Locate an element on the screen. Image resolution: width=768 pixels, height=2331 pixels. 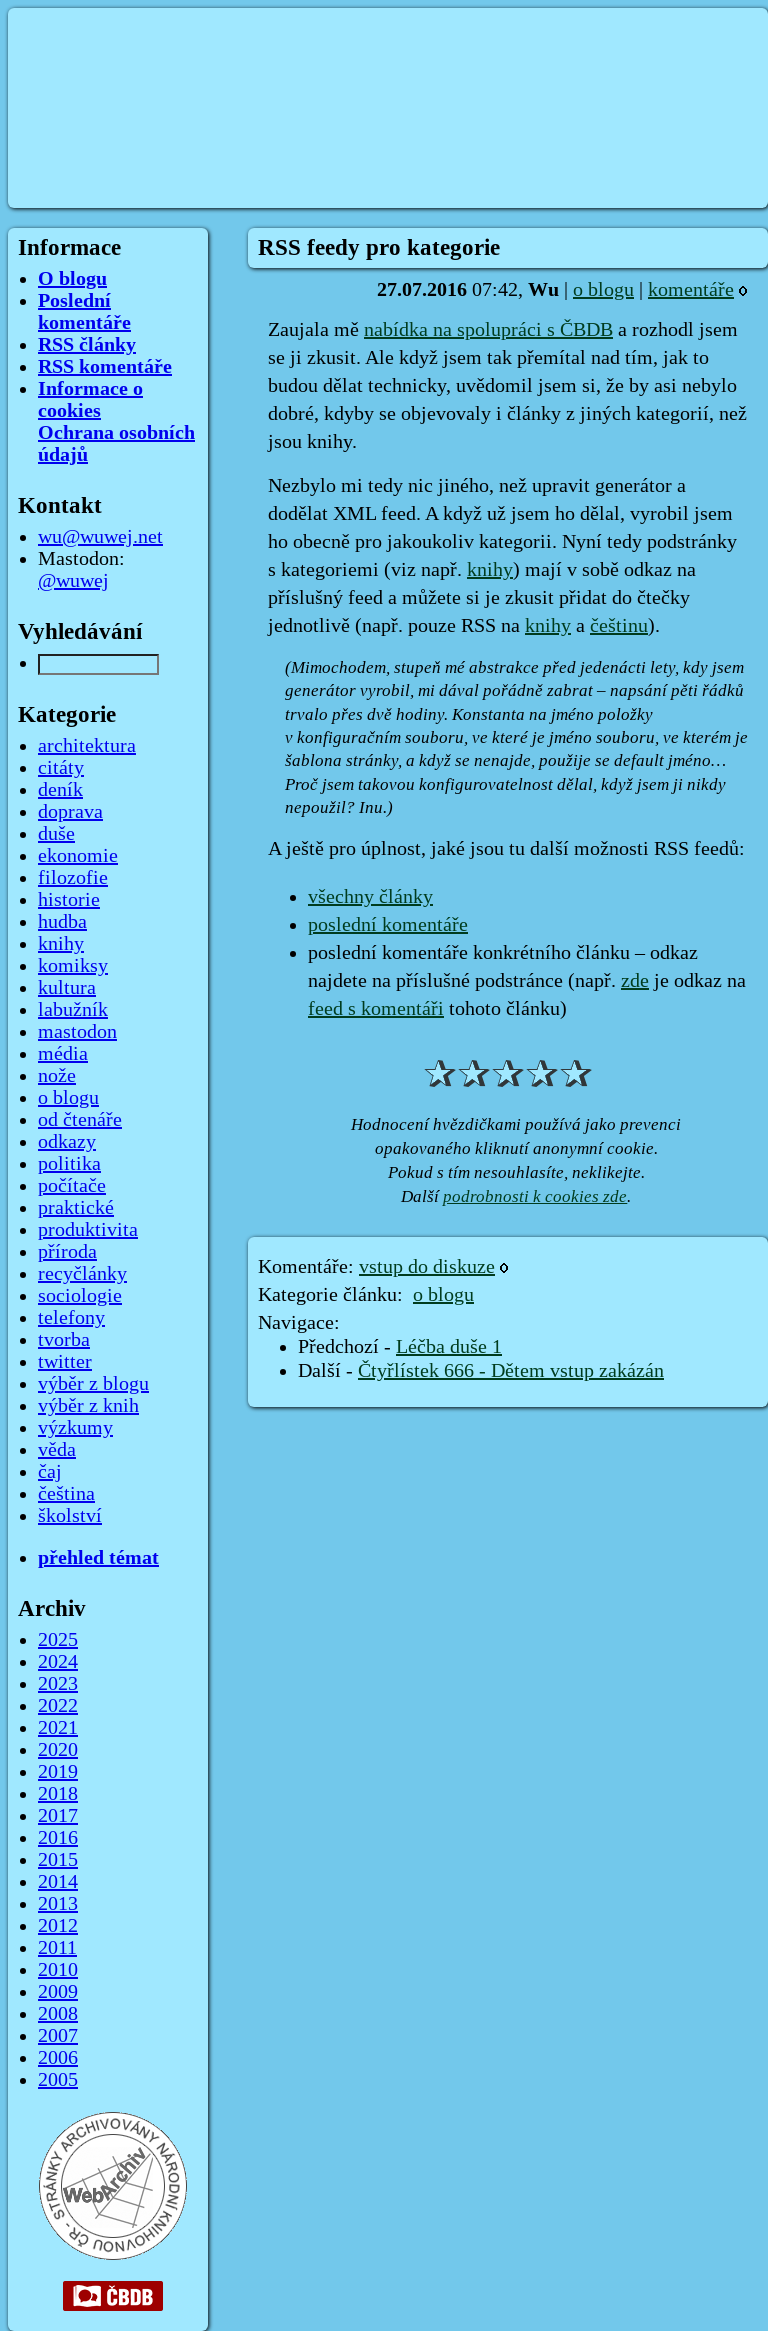
deník is located at coordinates (60, 790).